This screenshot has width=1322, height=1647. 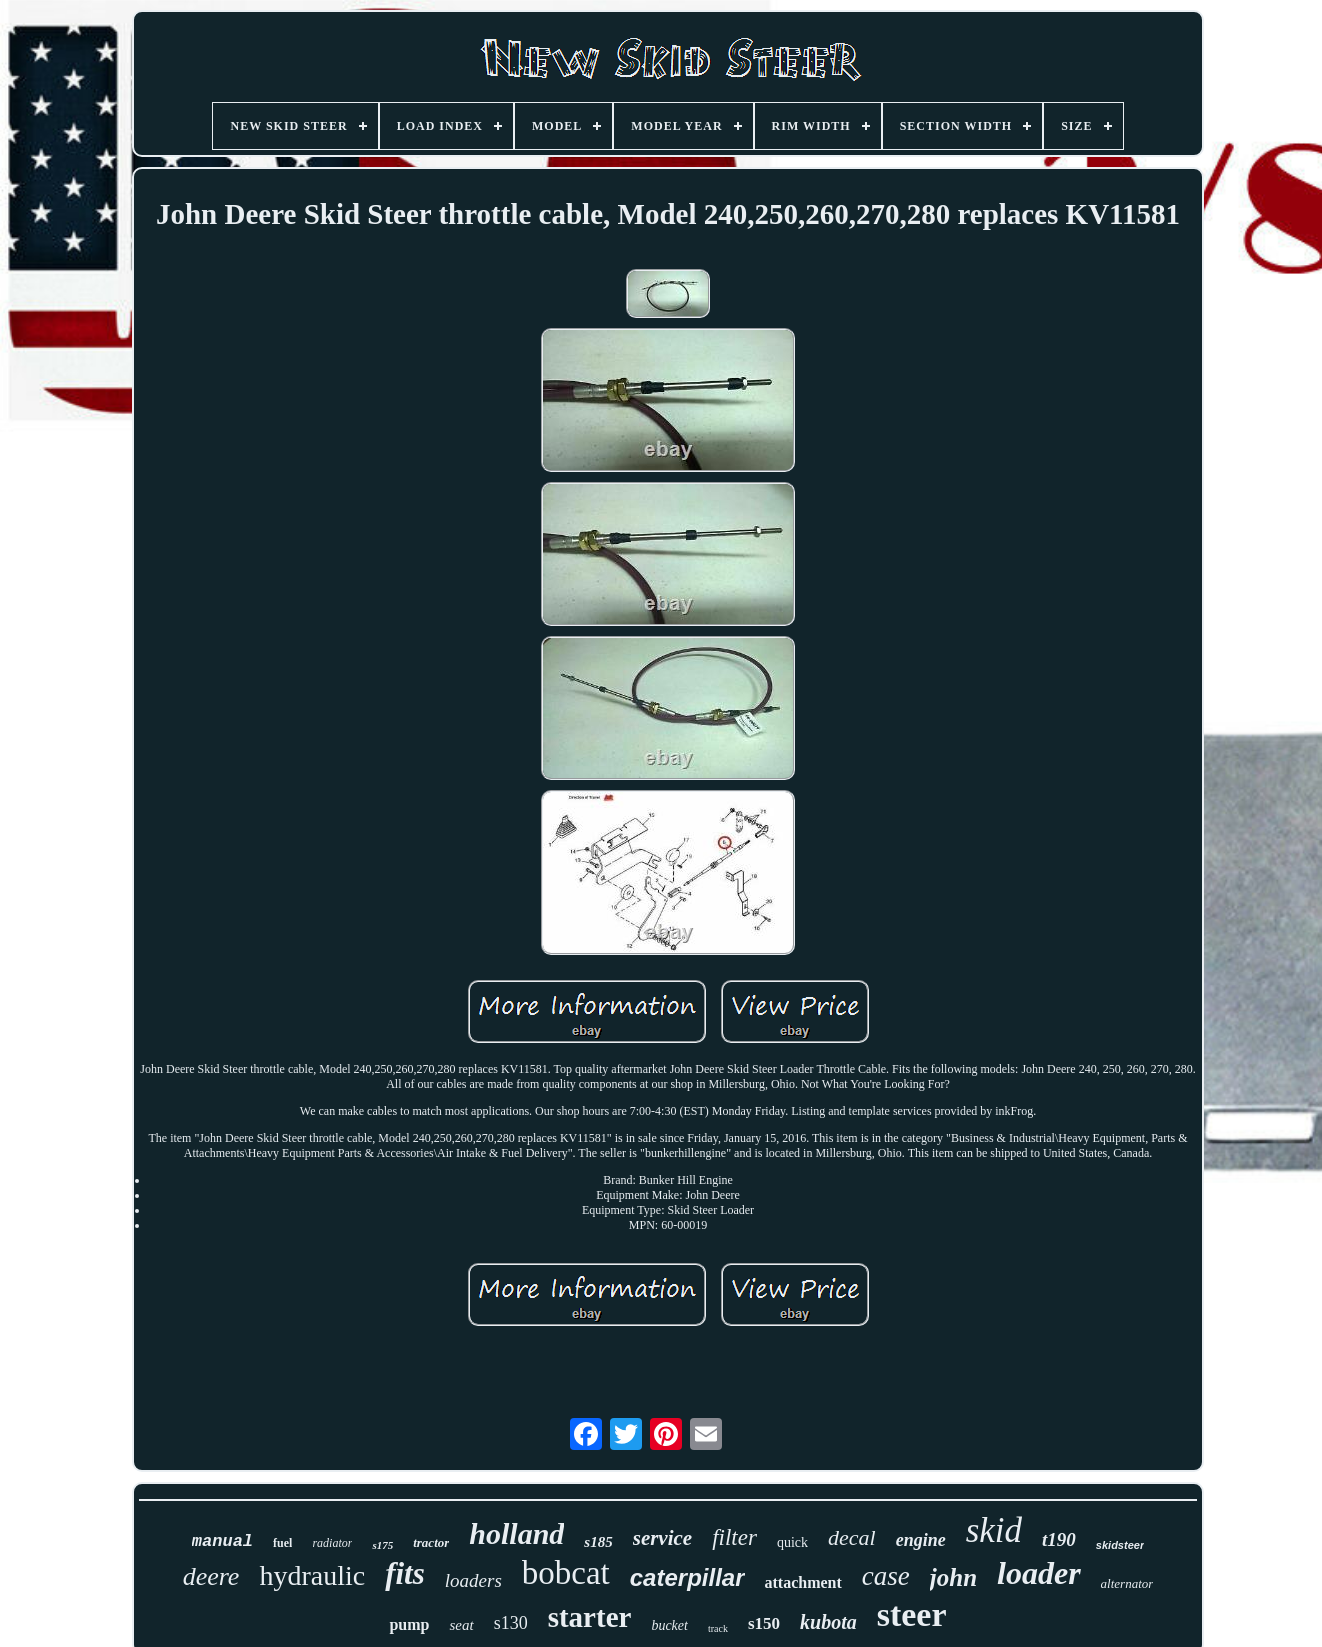 I want to click on holland, so click(x=516, y=1533).